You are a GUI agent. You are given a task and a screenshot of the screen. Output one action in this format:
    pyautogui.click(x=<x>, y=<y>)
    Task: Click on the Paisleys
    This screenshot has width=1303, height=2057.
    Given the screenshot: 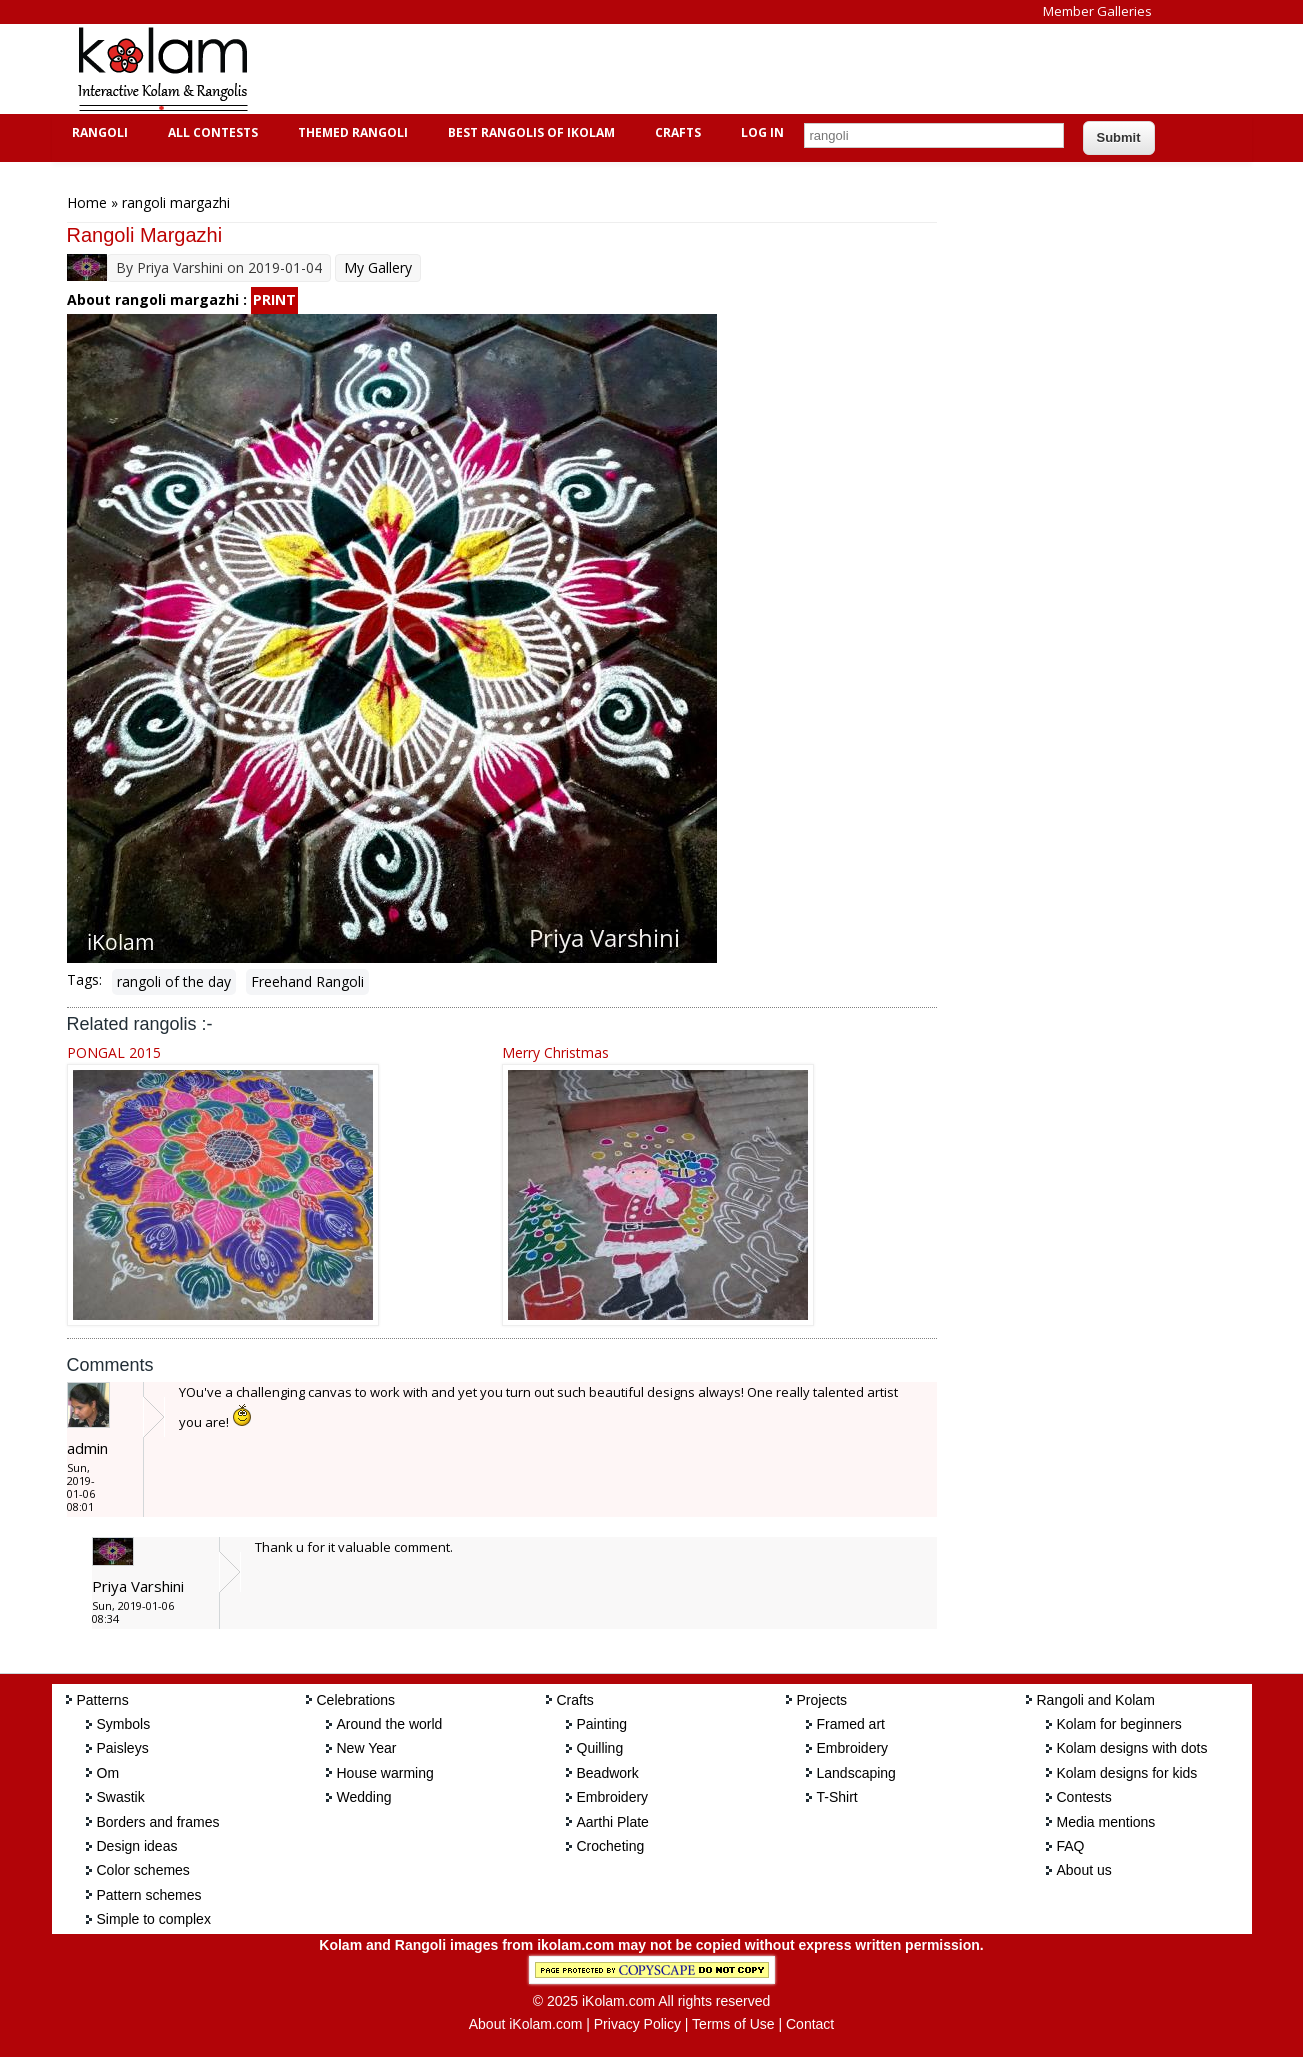 What is the action you would take?
    pyautogui.click(x=123, y=1748)
    